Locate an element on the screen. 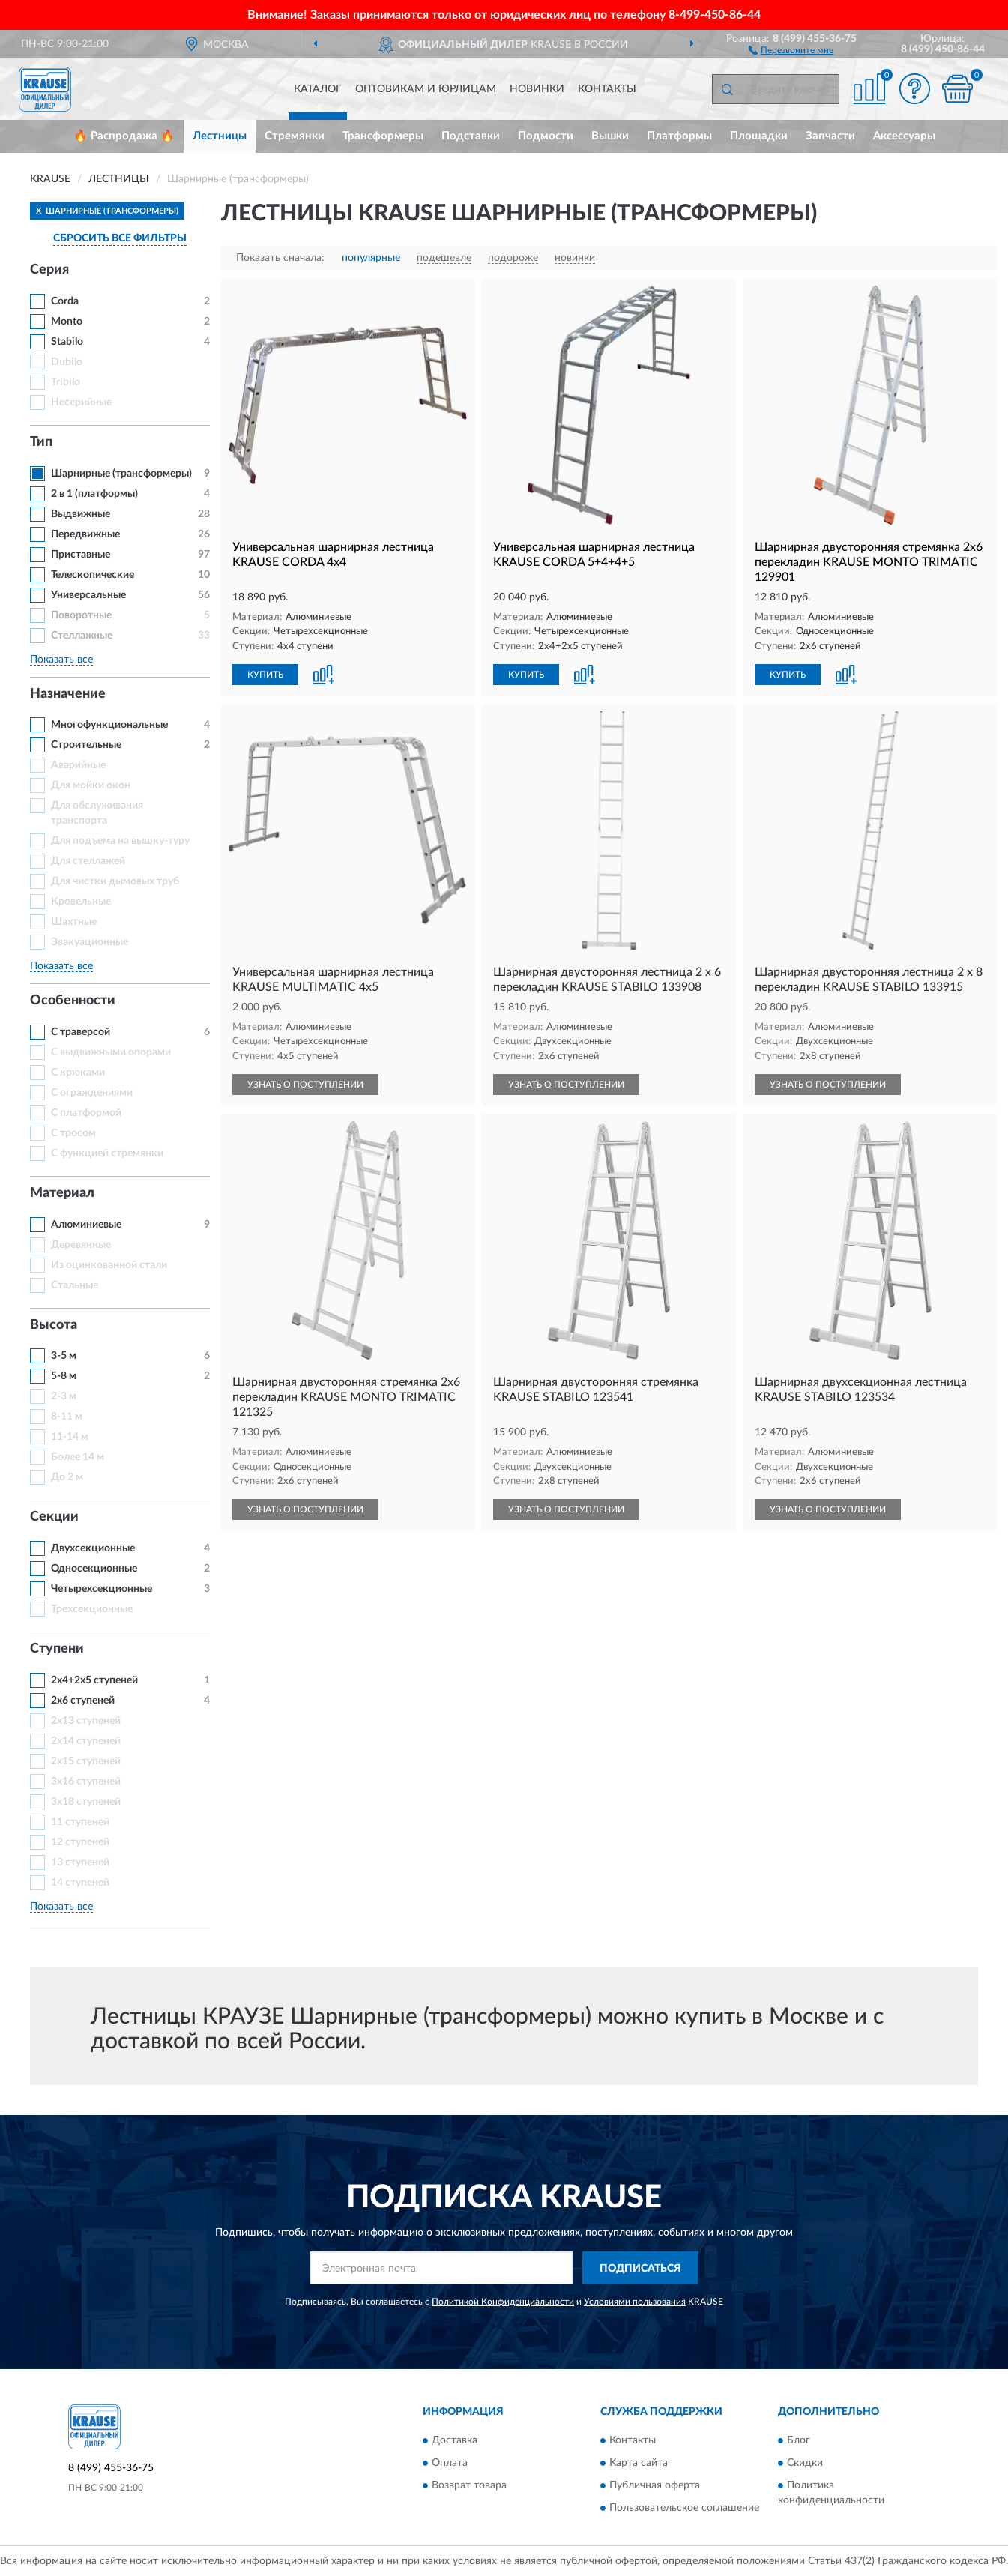  Трансформеры is located at coordinates (382, 136).